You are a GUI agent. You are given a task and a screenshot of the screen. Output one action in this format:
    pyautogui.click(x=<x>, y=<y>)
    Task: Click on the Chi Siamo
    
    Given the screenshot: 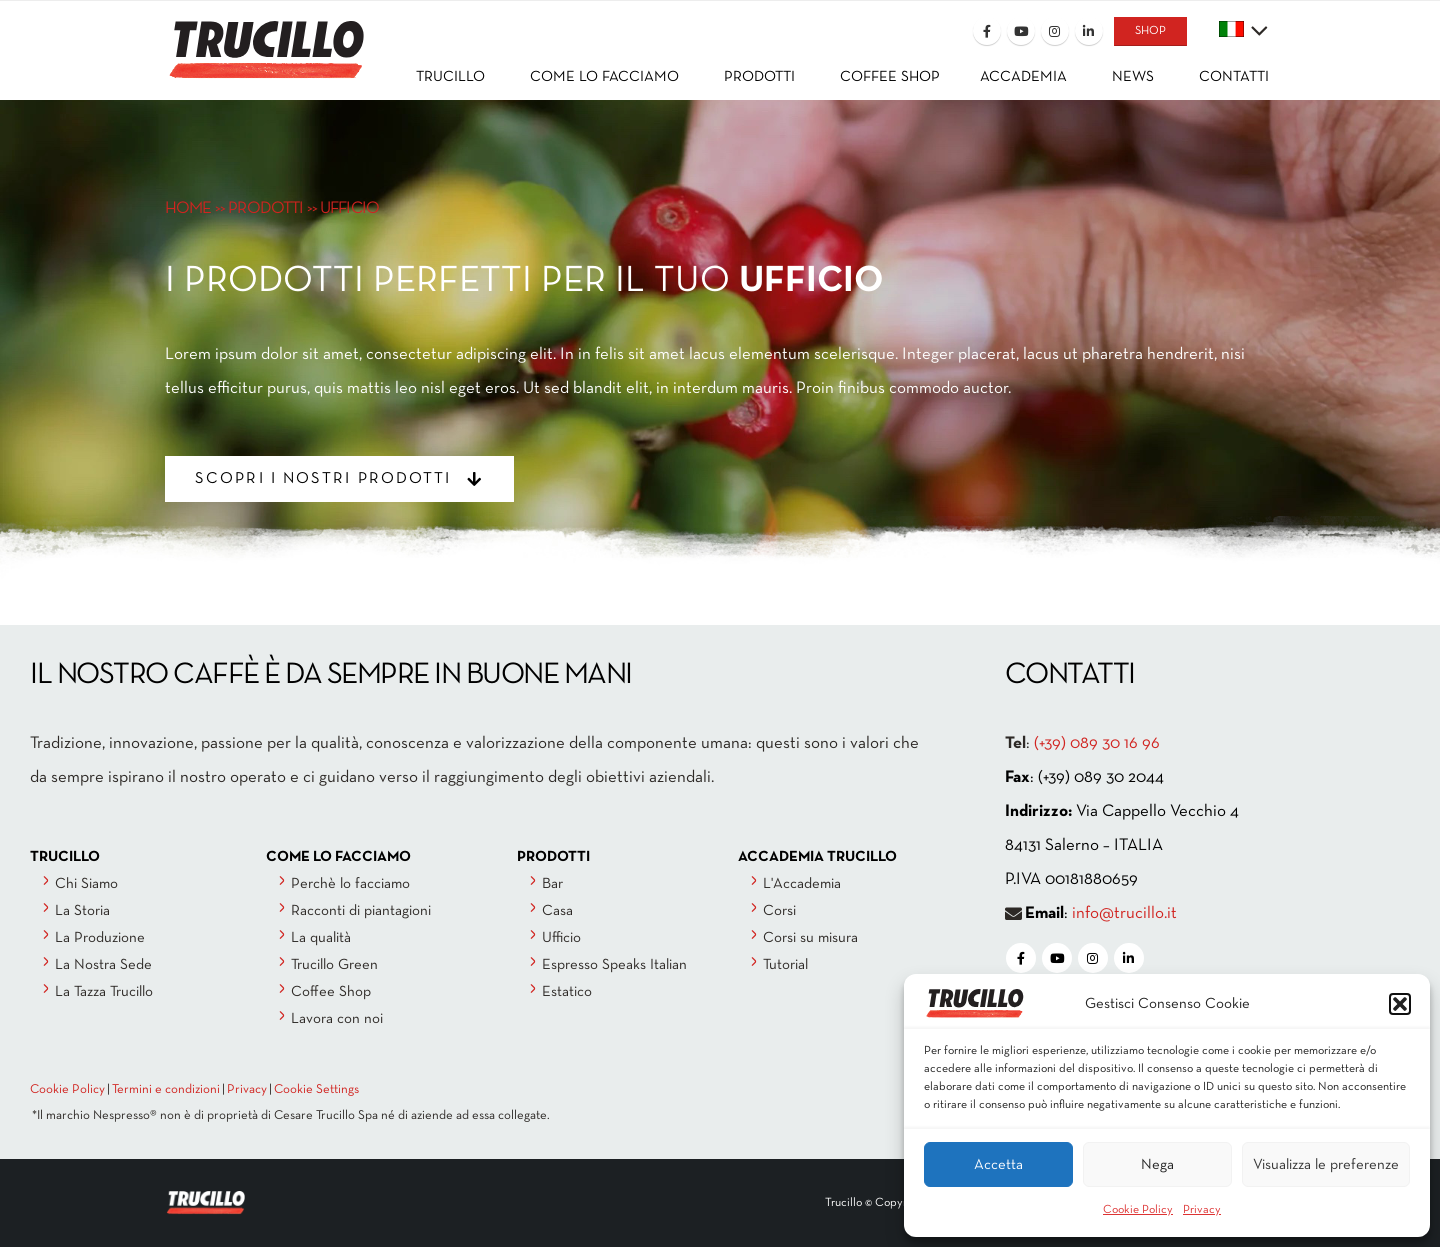 What is the action you would take?
    pyautogui.click(x=86, y=884)
    